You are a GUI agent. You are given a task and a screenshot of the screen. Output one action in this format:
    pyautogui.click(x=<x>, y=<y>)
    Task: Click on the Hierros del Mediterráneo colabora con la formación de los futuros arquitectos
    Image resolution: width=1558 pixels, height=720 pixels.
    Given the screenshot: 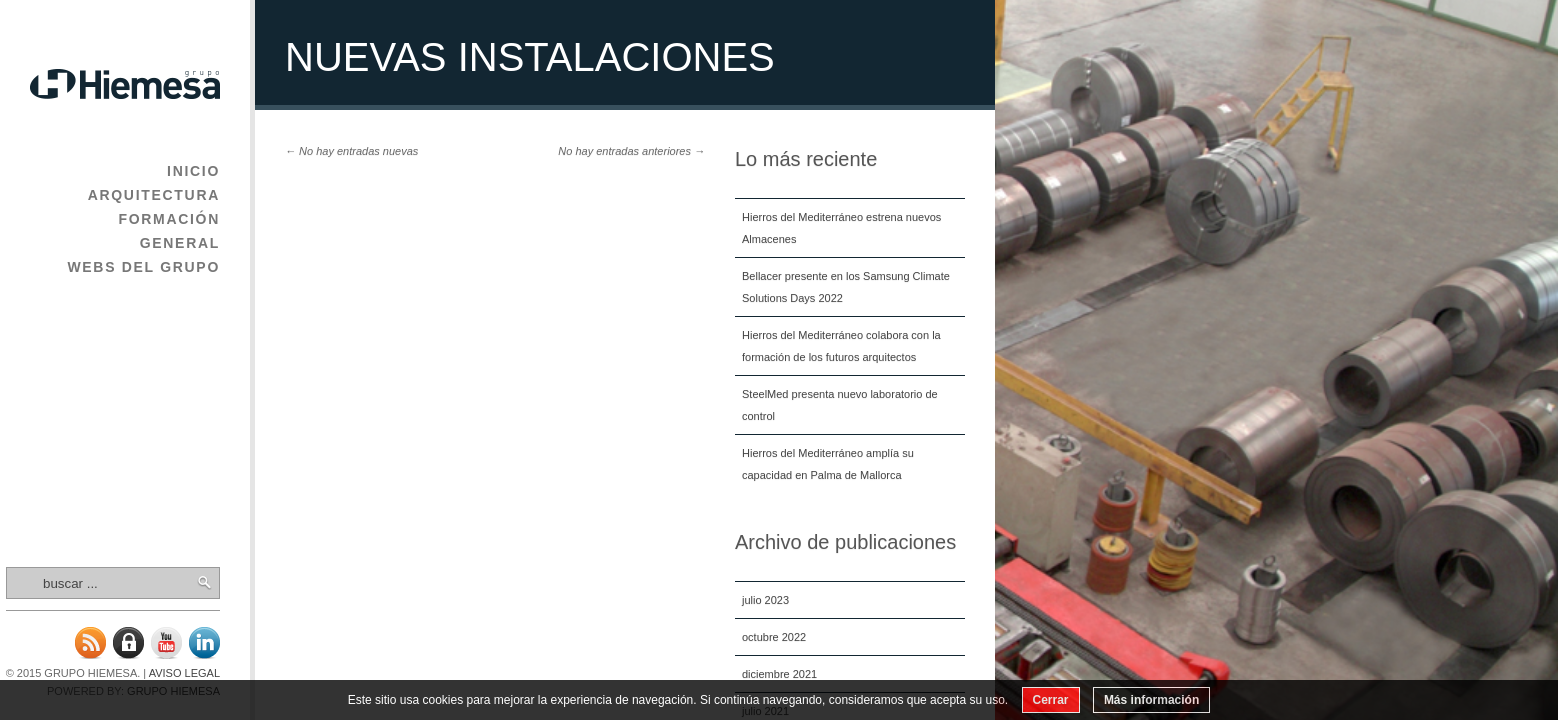 What is the action you would take?
    pyautogui.click(x=841, y=346)
    